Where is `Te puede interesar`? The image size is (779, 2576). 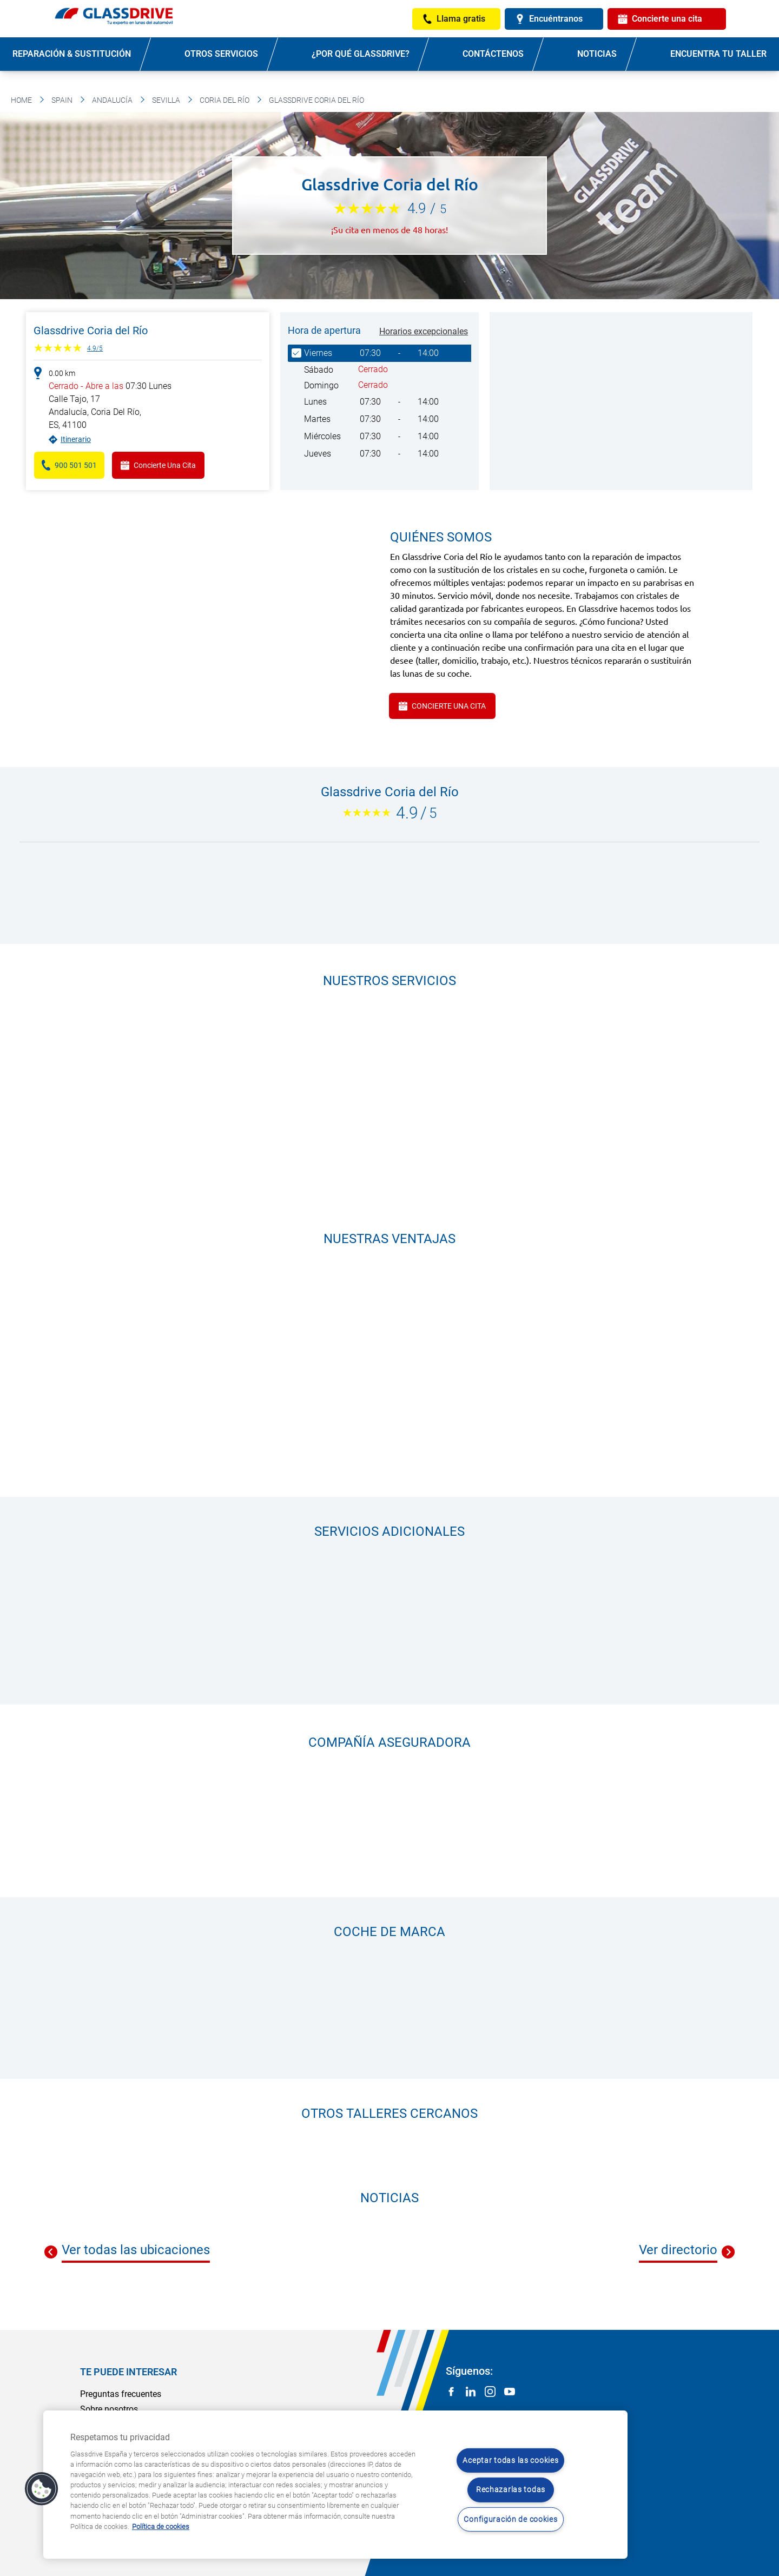 Te puede interesar is located at coordinates (128, 2371).